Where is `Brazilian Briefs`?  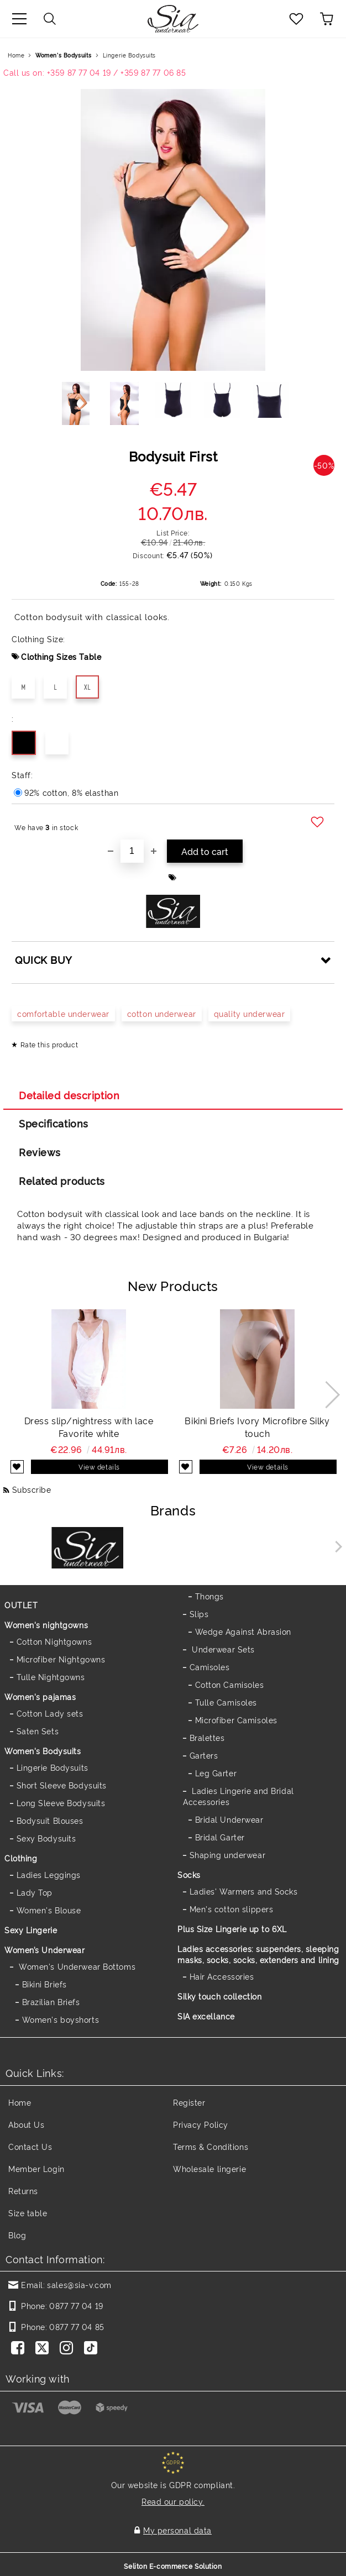
Brazilian Briefs is located at coordinates (51, 2001).